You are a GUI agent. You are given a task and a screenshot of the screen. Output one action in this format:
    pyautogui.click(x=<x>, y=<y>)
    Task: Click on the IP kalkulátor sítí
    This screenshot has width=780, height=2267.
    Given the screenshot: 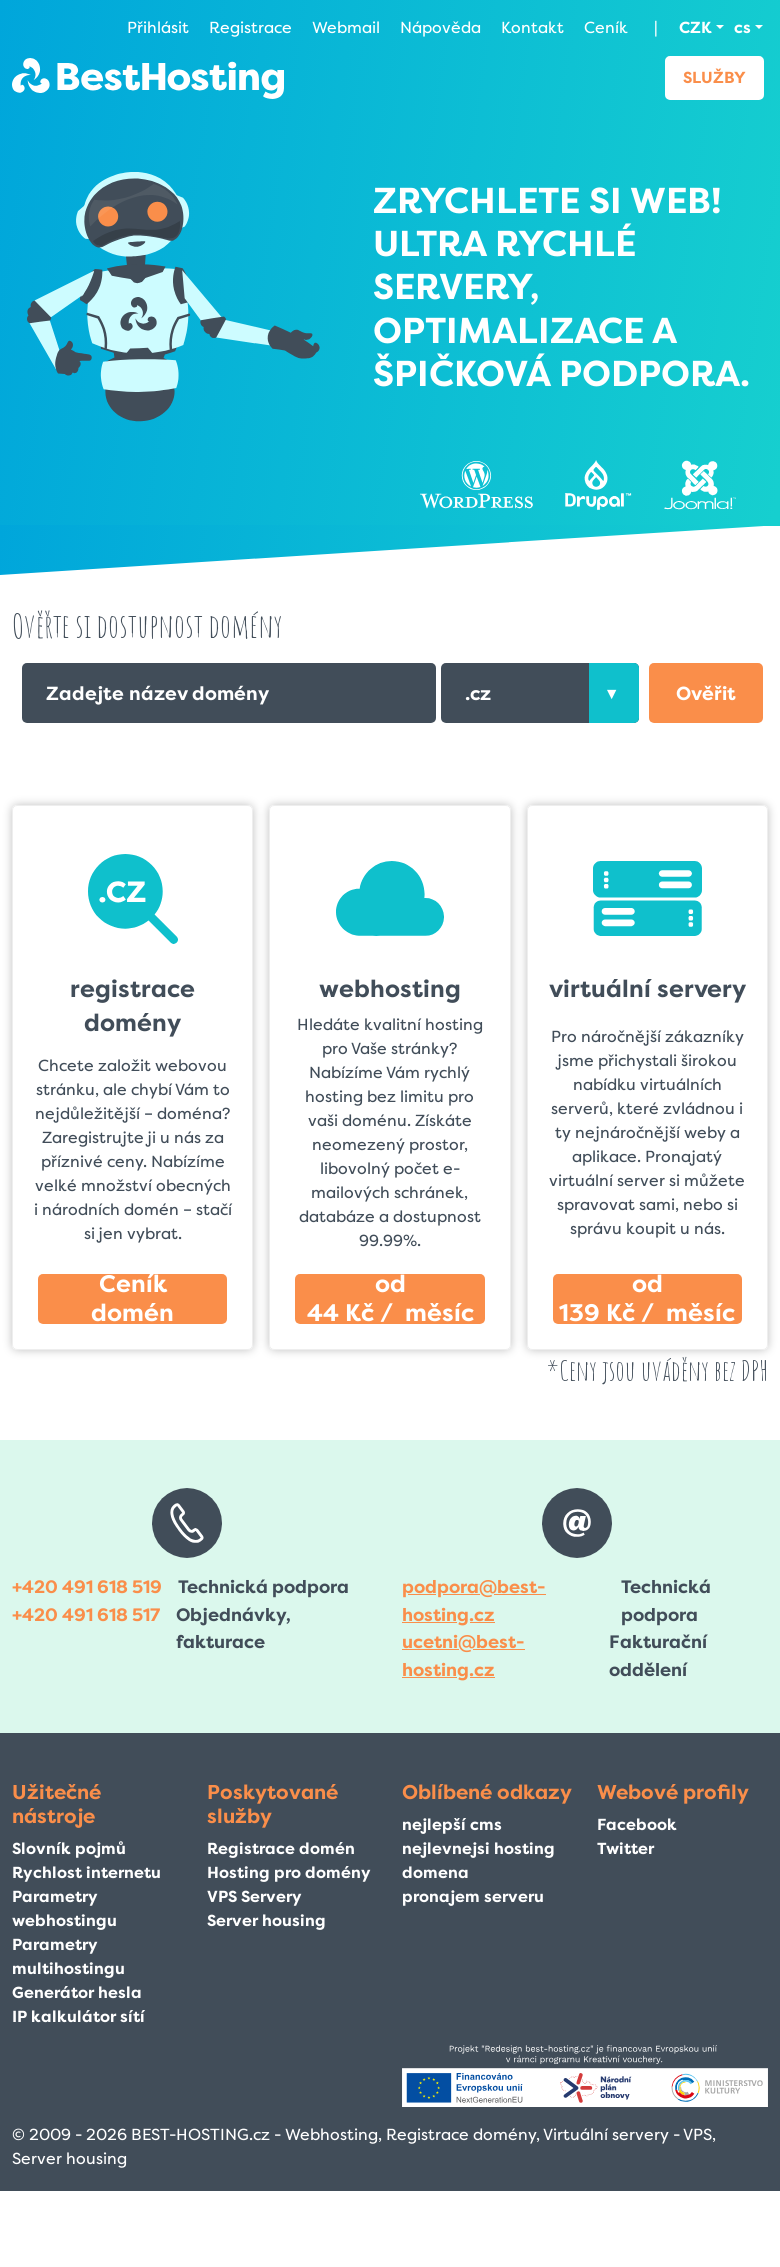 What is the action you would take?
    pyautogui.click(x=78, y=2016)
    